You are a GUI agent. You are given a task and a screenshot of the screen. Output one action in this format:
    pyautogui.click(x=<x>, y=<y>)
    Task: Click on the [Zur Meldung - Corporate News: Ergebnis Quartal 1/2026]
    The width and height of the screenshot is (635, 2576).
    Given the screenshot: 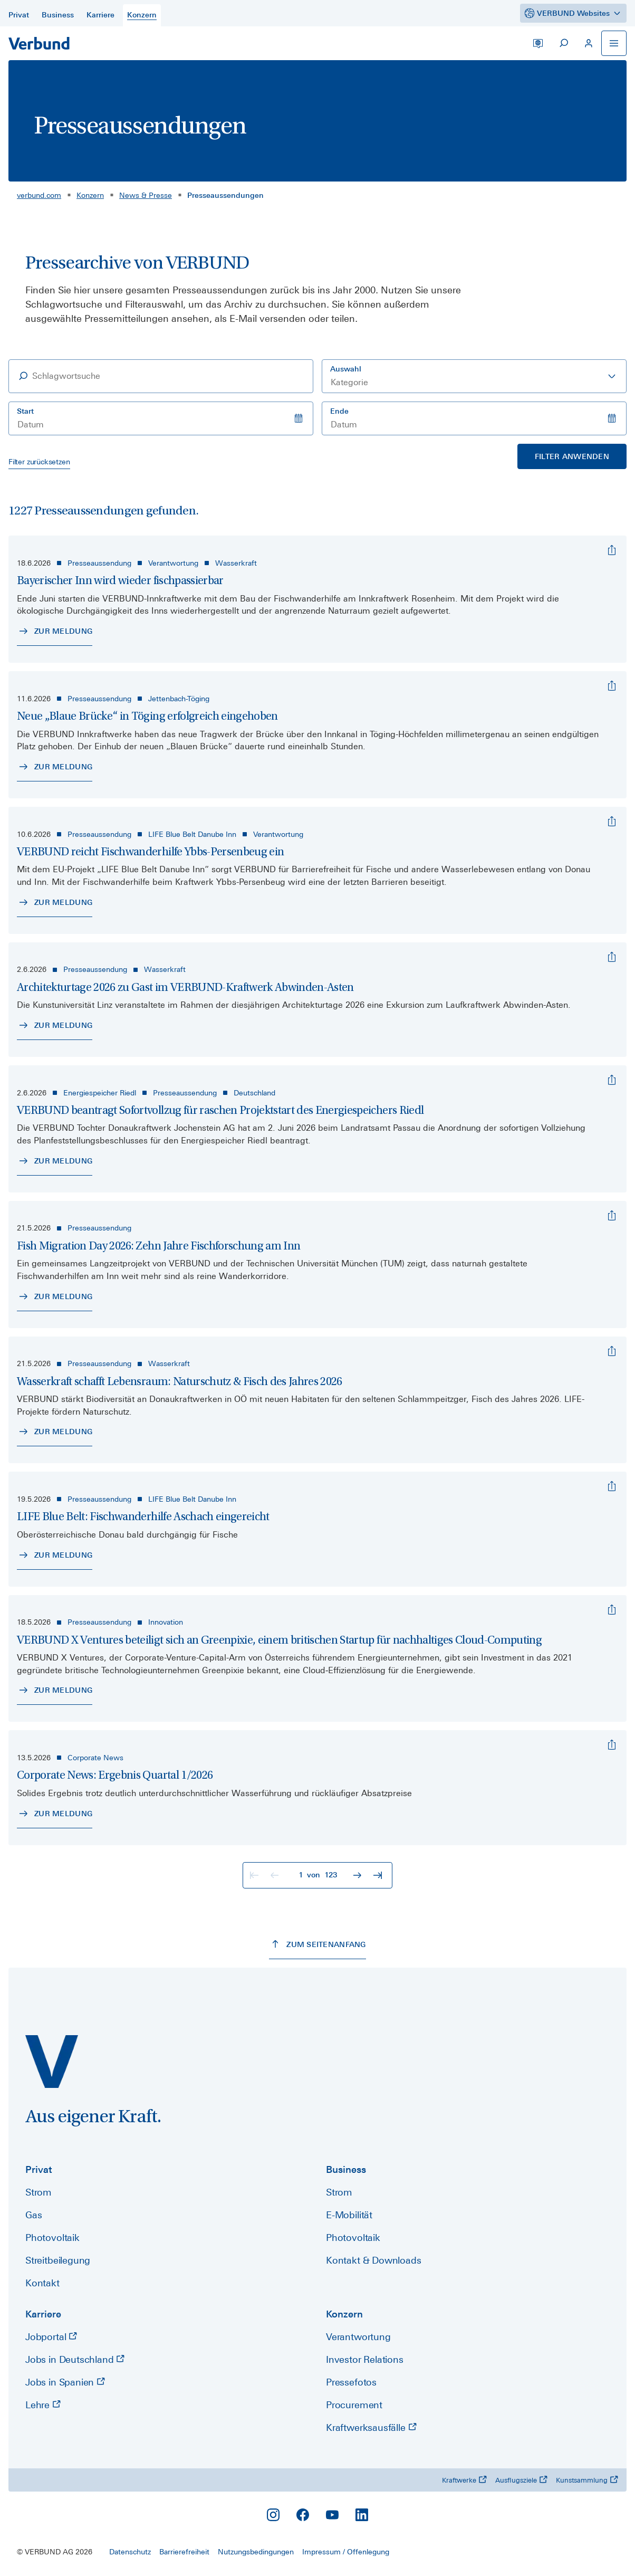 What is the action you would take?
    pyautogui.click(x=54, y=1814)
    